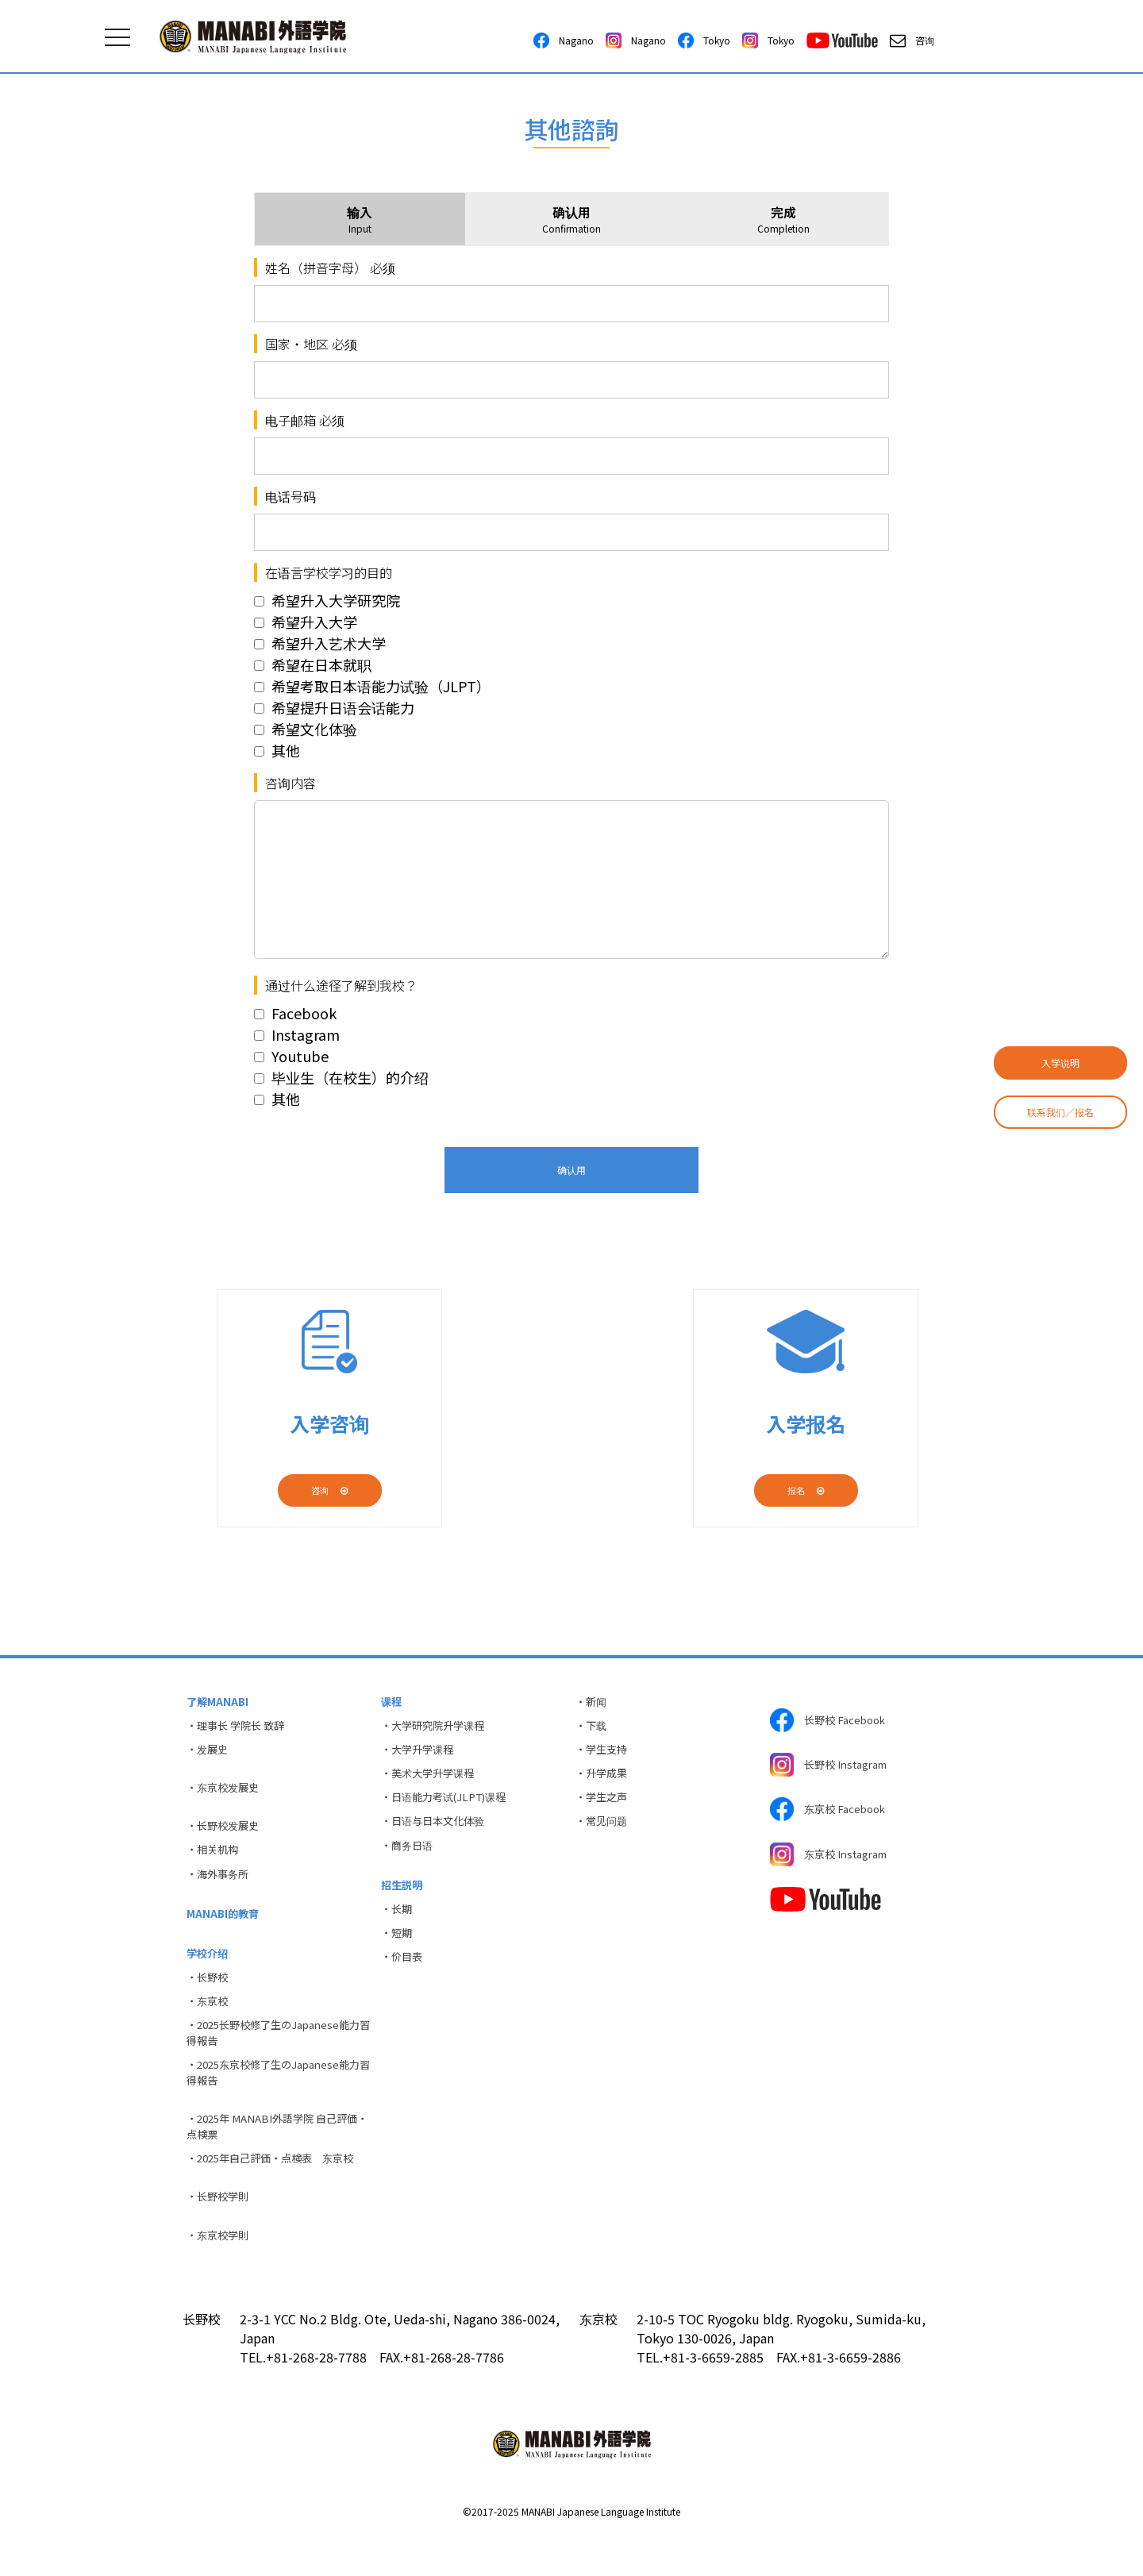 The width and height of the screenshot is (1143, 2576). I want to click on 东京校 Instagram, so click(834, 1869).